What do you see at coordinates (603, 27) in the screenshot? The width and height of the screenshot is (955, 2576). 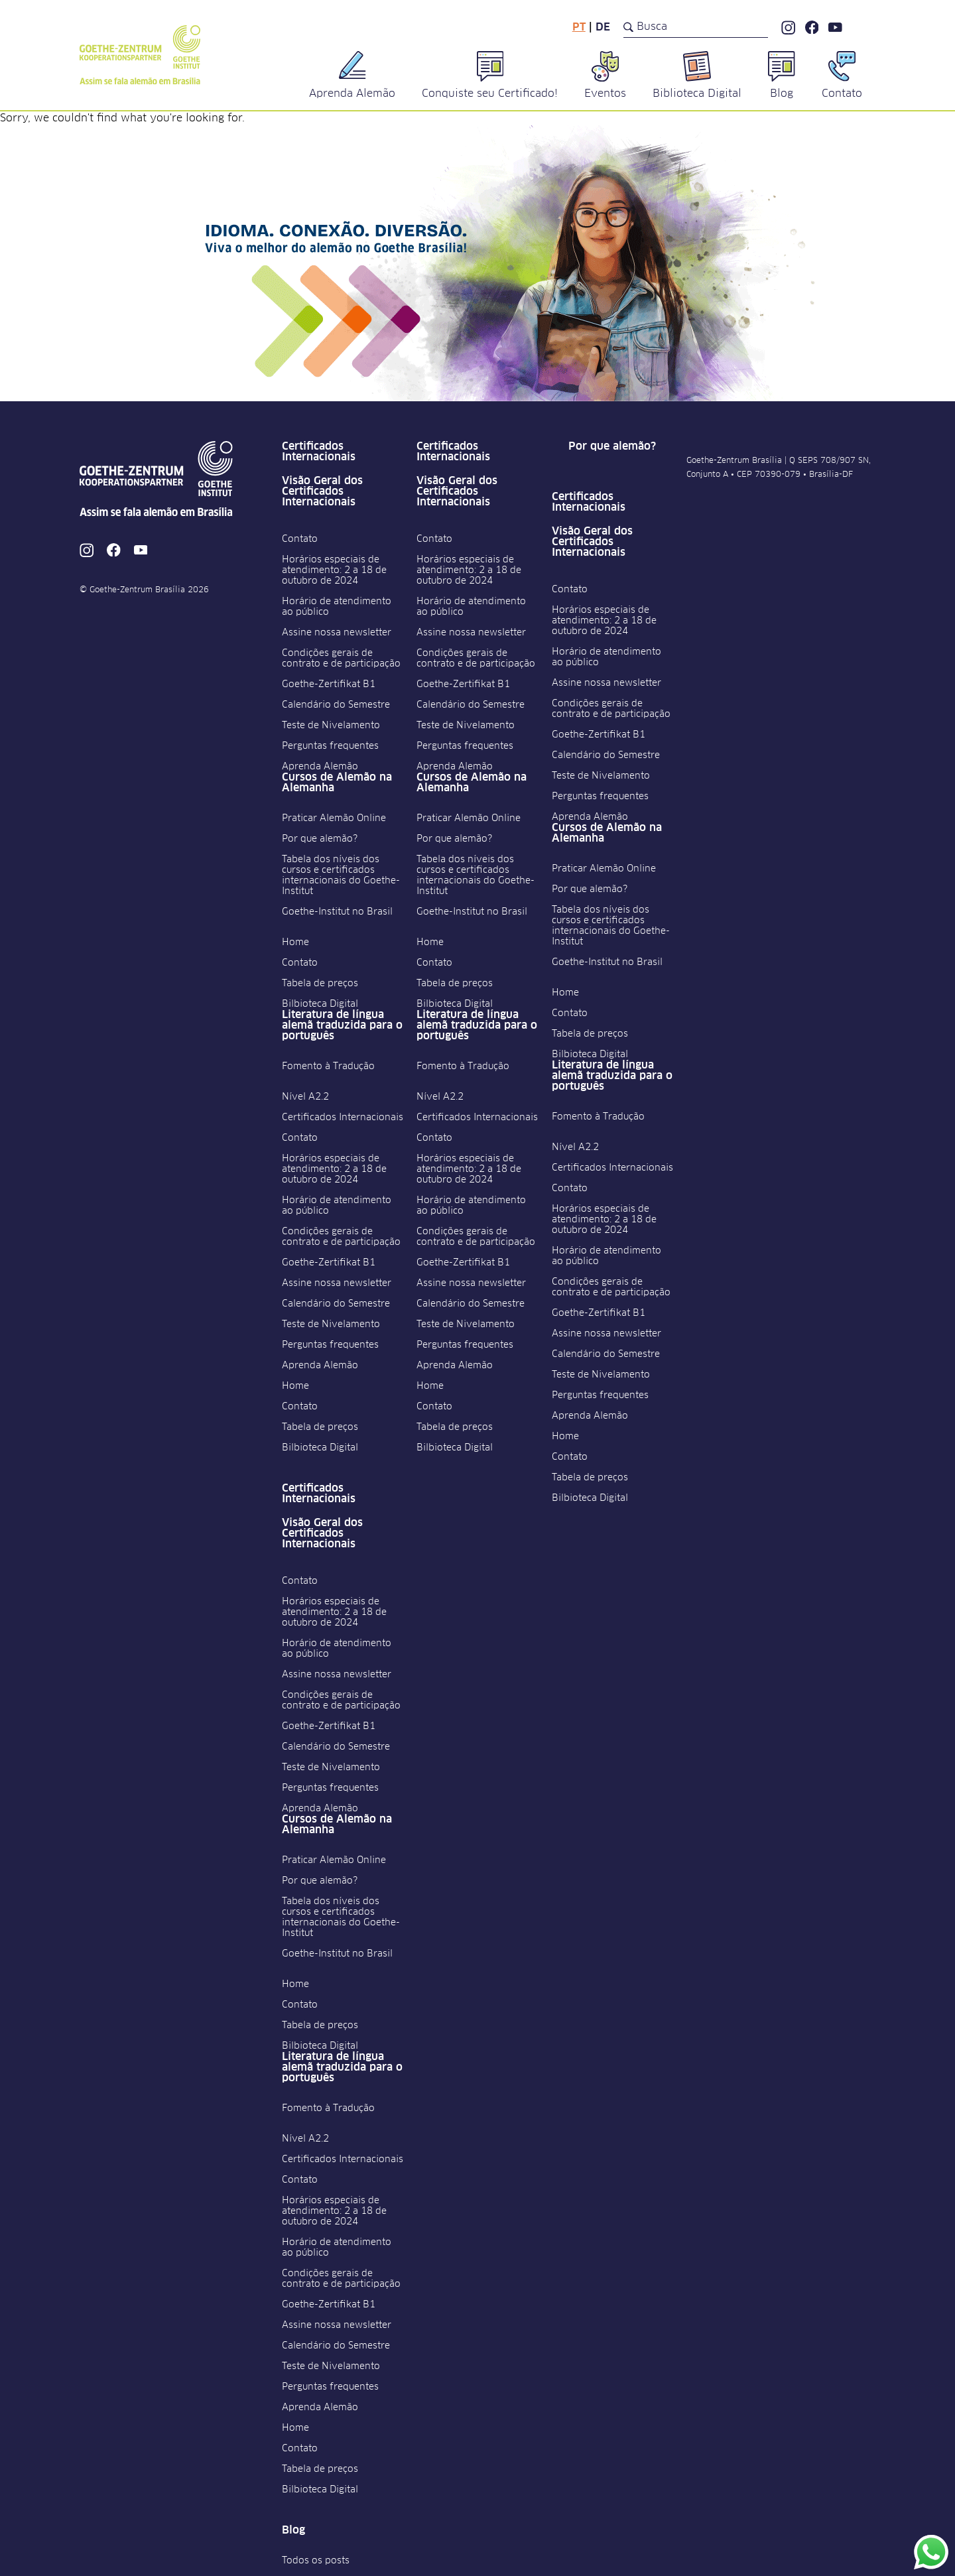 I see `de` at bounding box center [603, 27].